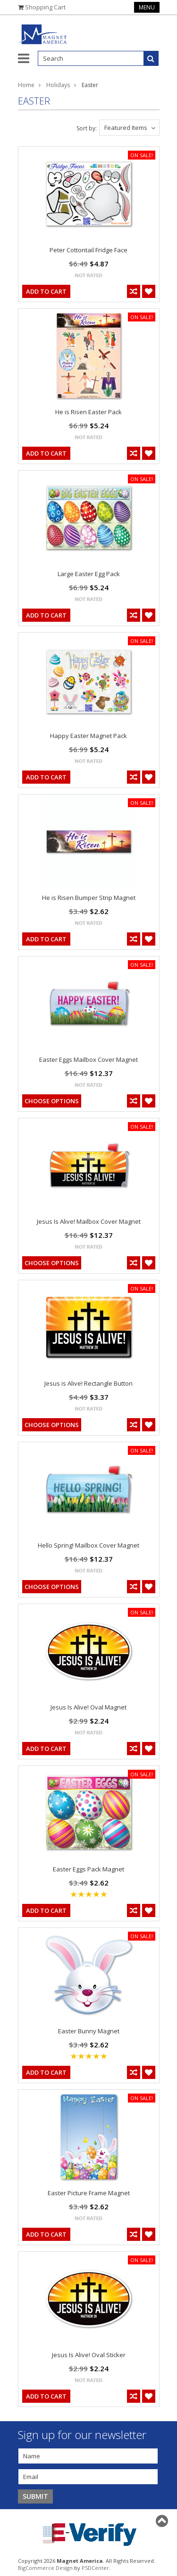 The width and height of the screenshot is (177, 2576). What do you see at coordinates (88, 1869) in the screenshot?
I see `Easter Eggs Pack Magnet` at bounding box center [88, 1869].